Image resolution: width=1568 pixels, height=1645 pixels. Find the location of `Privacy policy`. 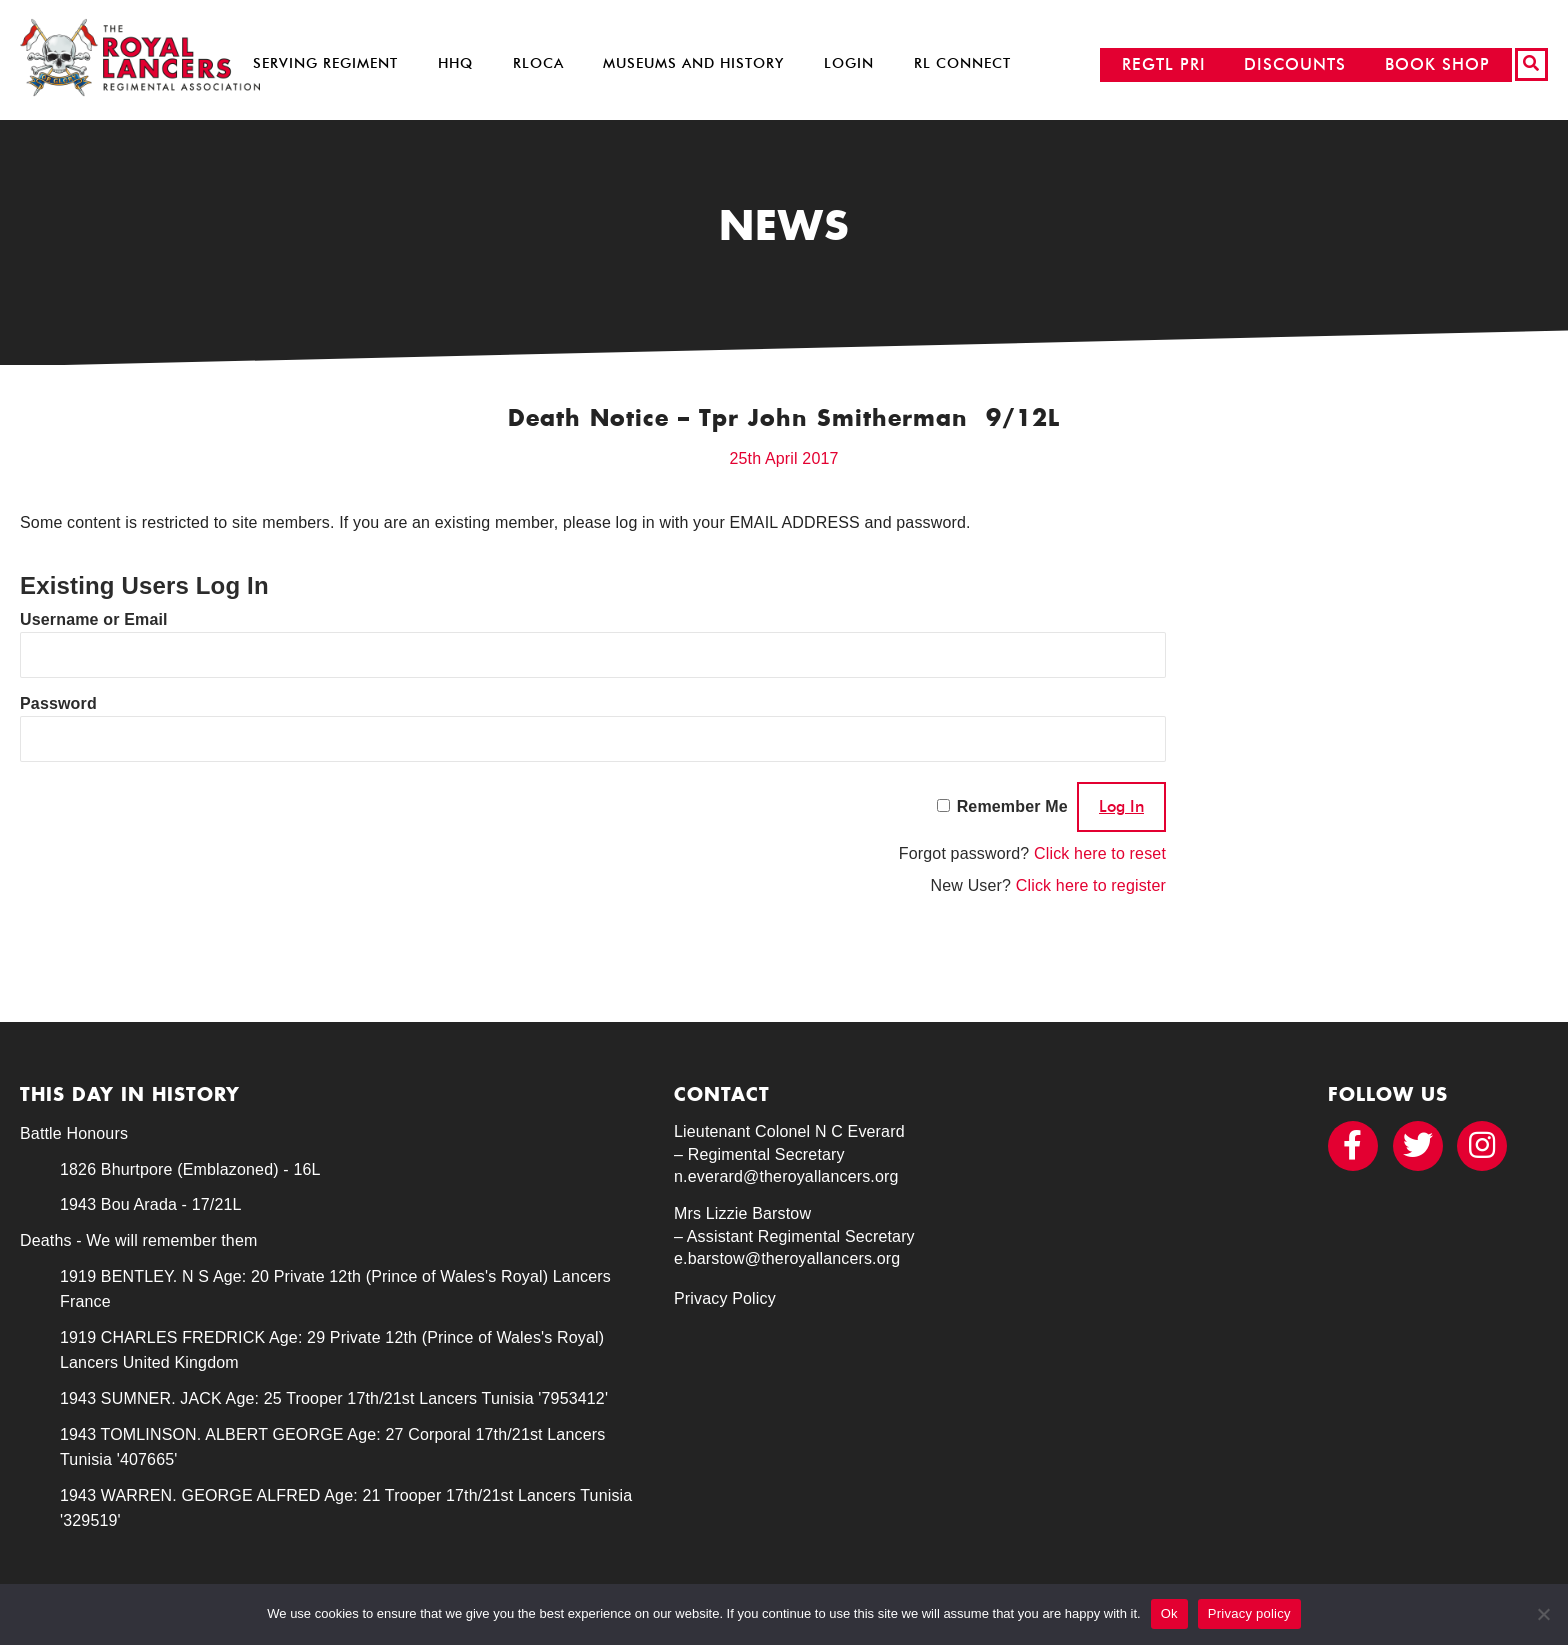

Privacy policy is located at coordinates (1249, 1613).